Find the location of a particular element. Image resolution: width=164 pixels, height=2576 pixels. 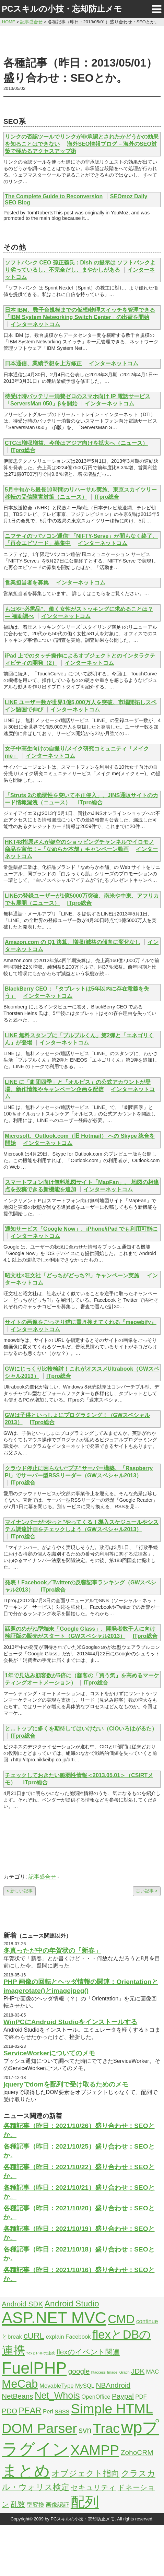

サイトの画像をごっそり猫に置き換えてくれる『meowbify』 is located at coordinates (80, 1322).